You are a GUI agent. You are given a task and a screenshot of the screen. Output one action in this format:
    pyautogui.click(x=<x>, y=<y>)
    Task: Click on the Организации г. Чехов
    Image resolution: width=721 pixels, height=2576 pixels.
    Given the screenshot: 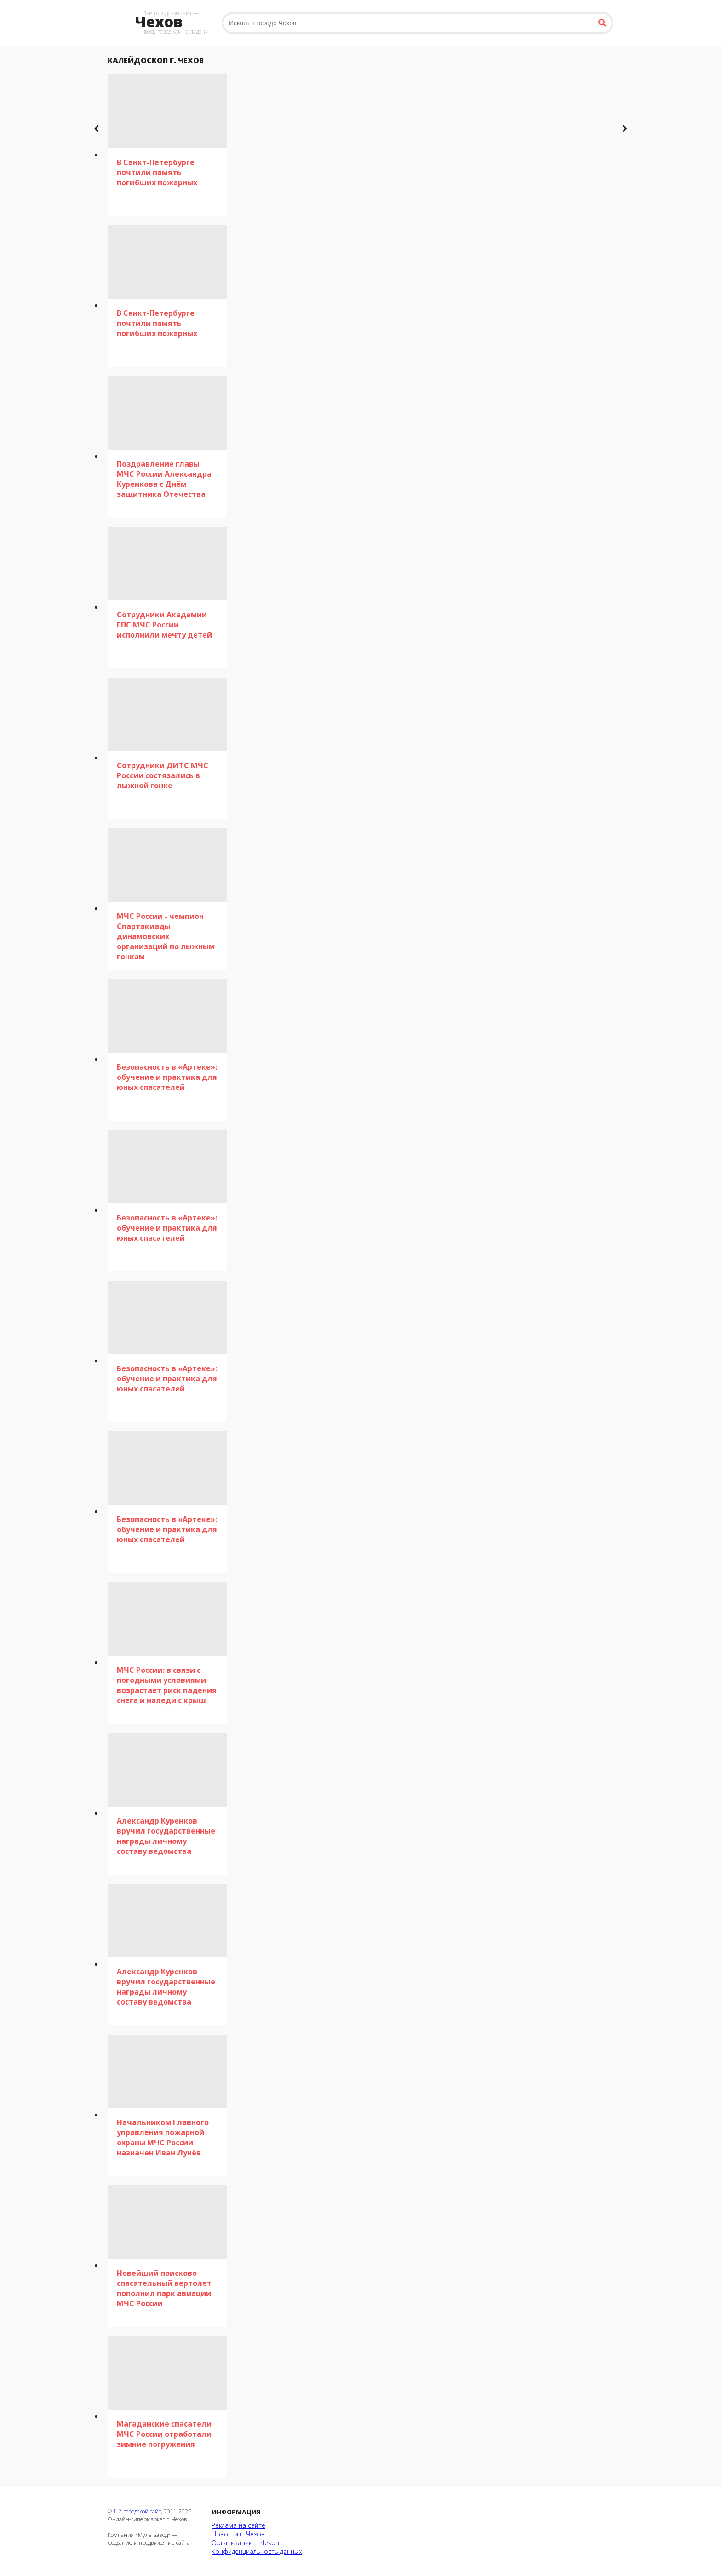 What is the action you would take?
    pyautogui.click(x=245, y=2542)
    